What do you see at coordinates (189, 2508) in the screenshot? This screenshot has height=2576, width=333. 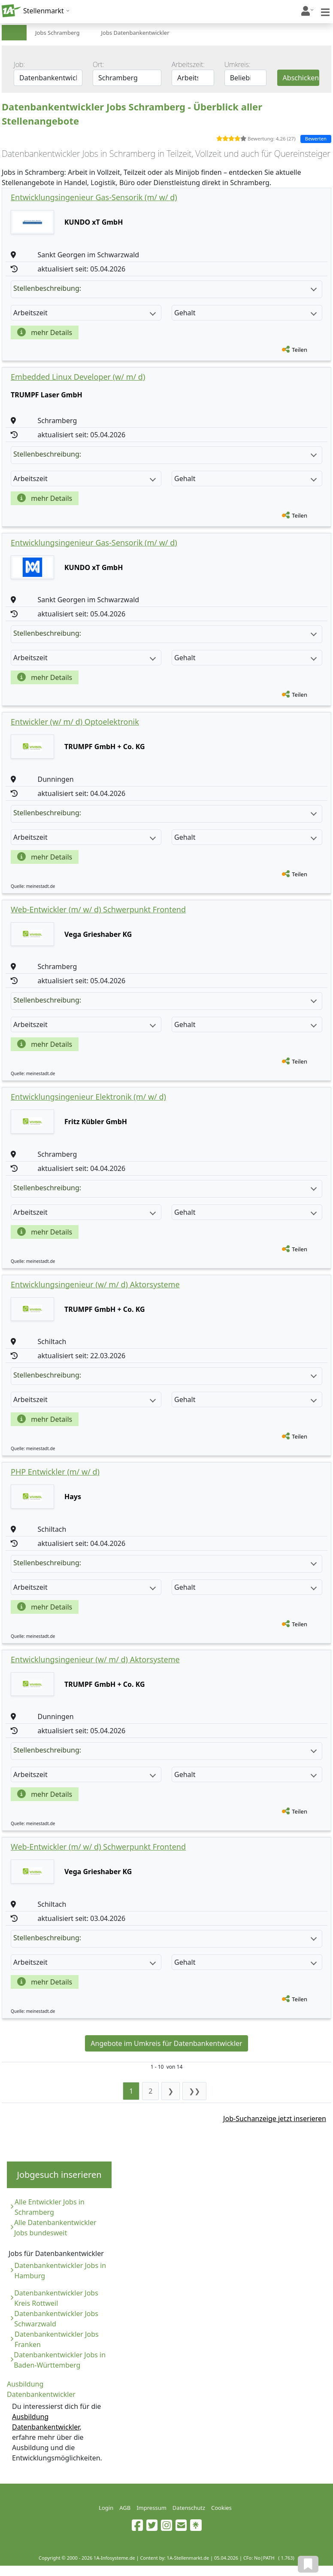 I see `Datenschutz` at bounding box center [189, 2508].